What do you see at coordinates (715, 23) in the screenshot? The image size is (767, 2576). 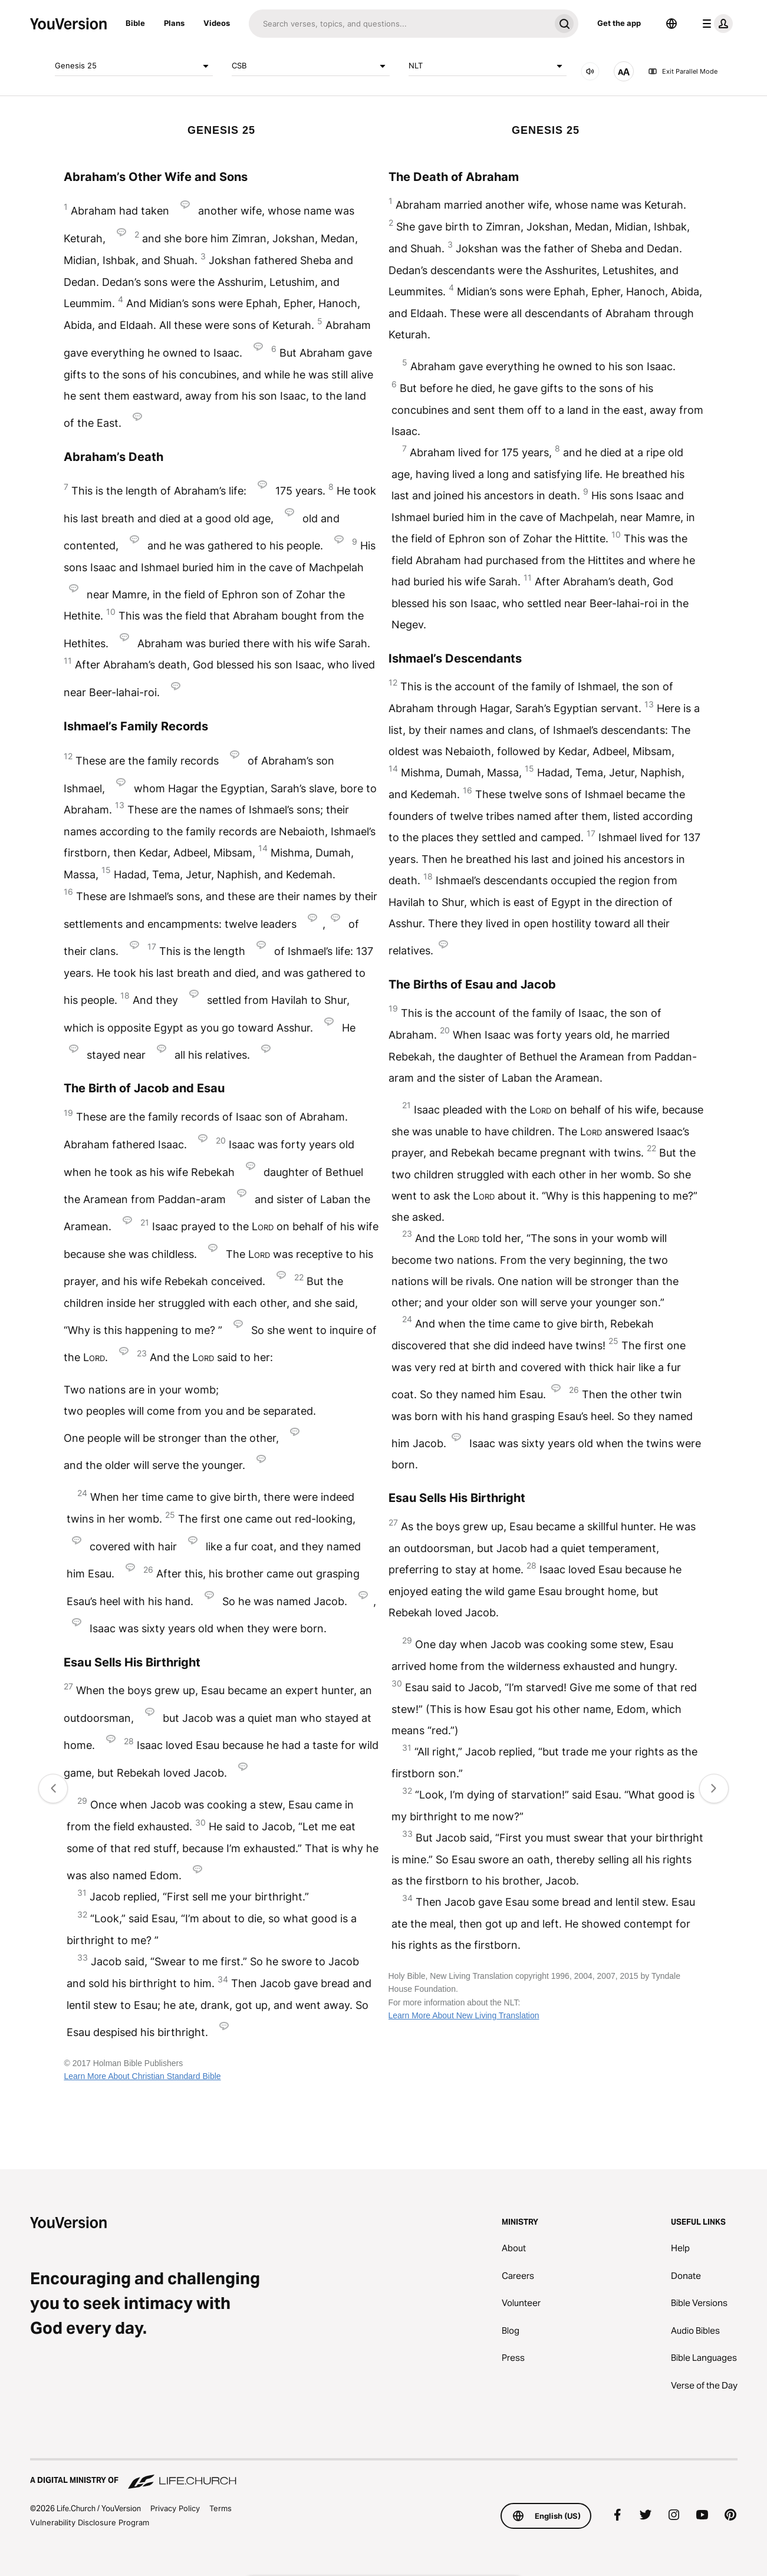 I see `[profile menu]` at bounding box center [715, 23].